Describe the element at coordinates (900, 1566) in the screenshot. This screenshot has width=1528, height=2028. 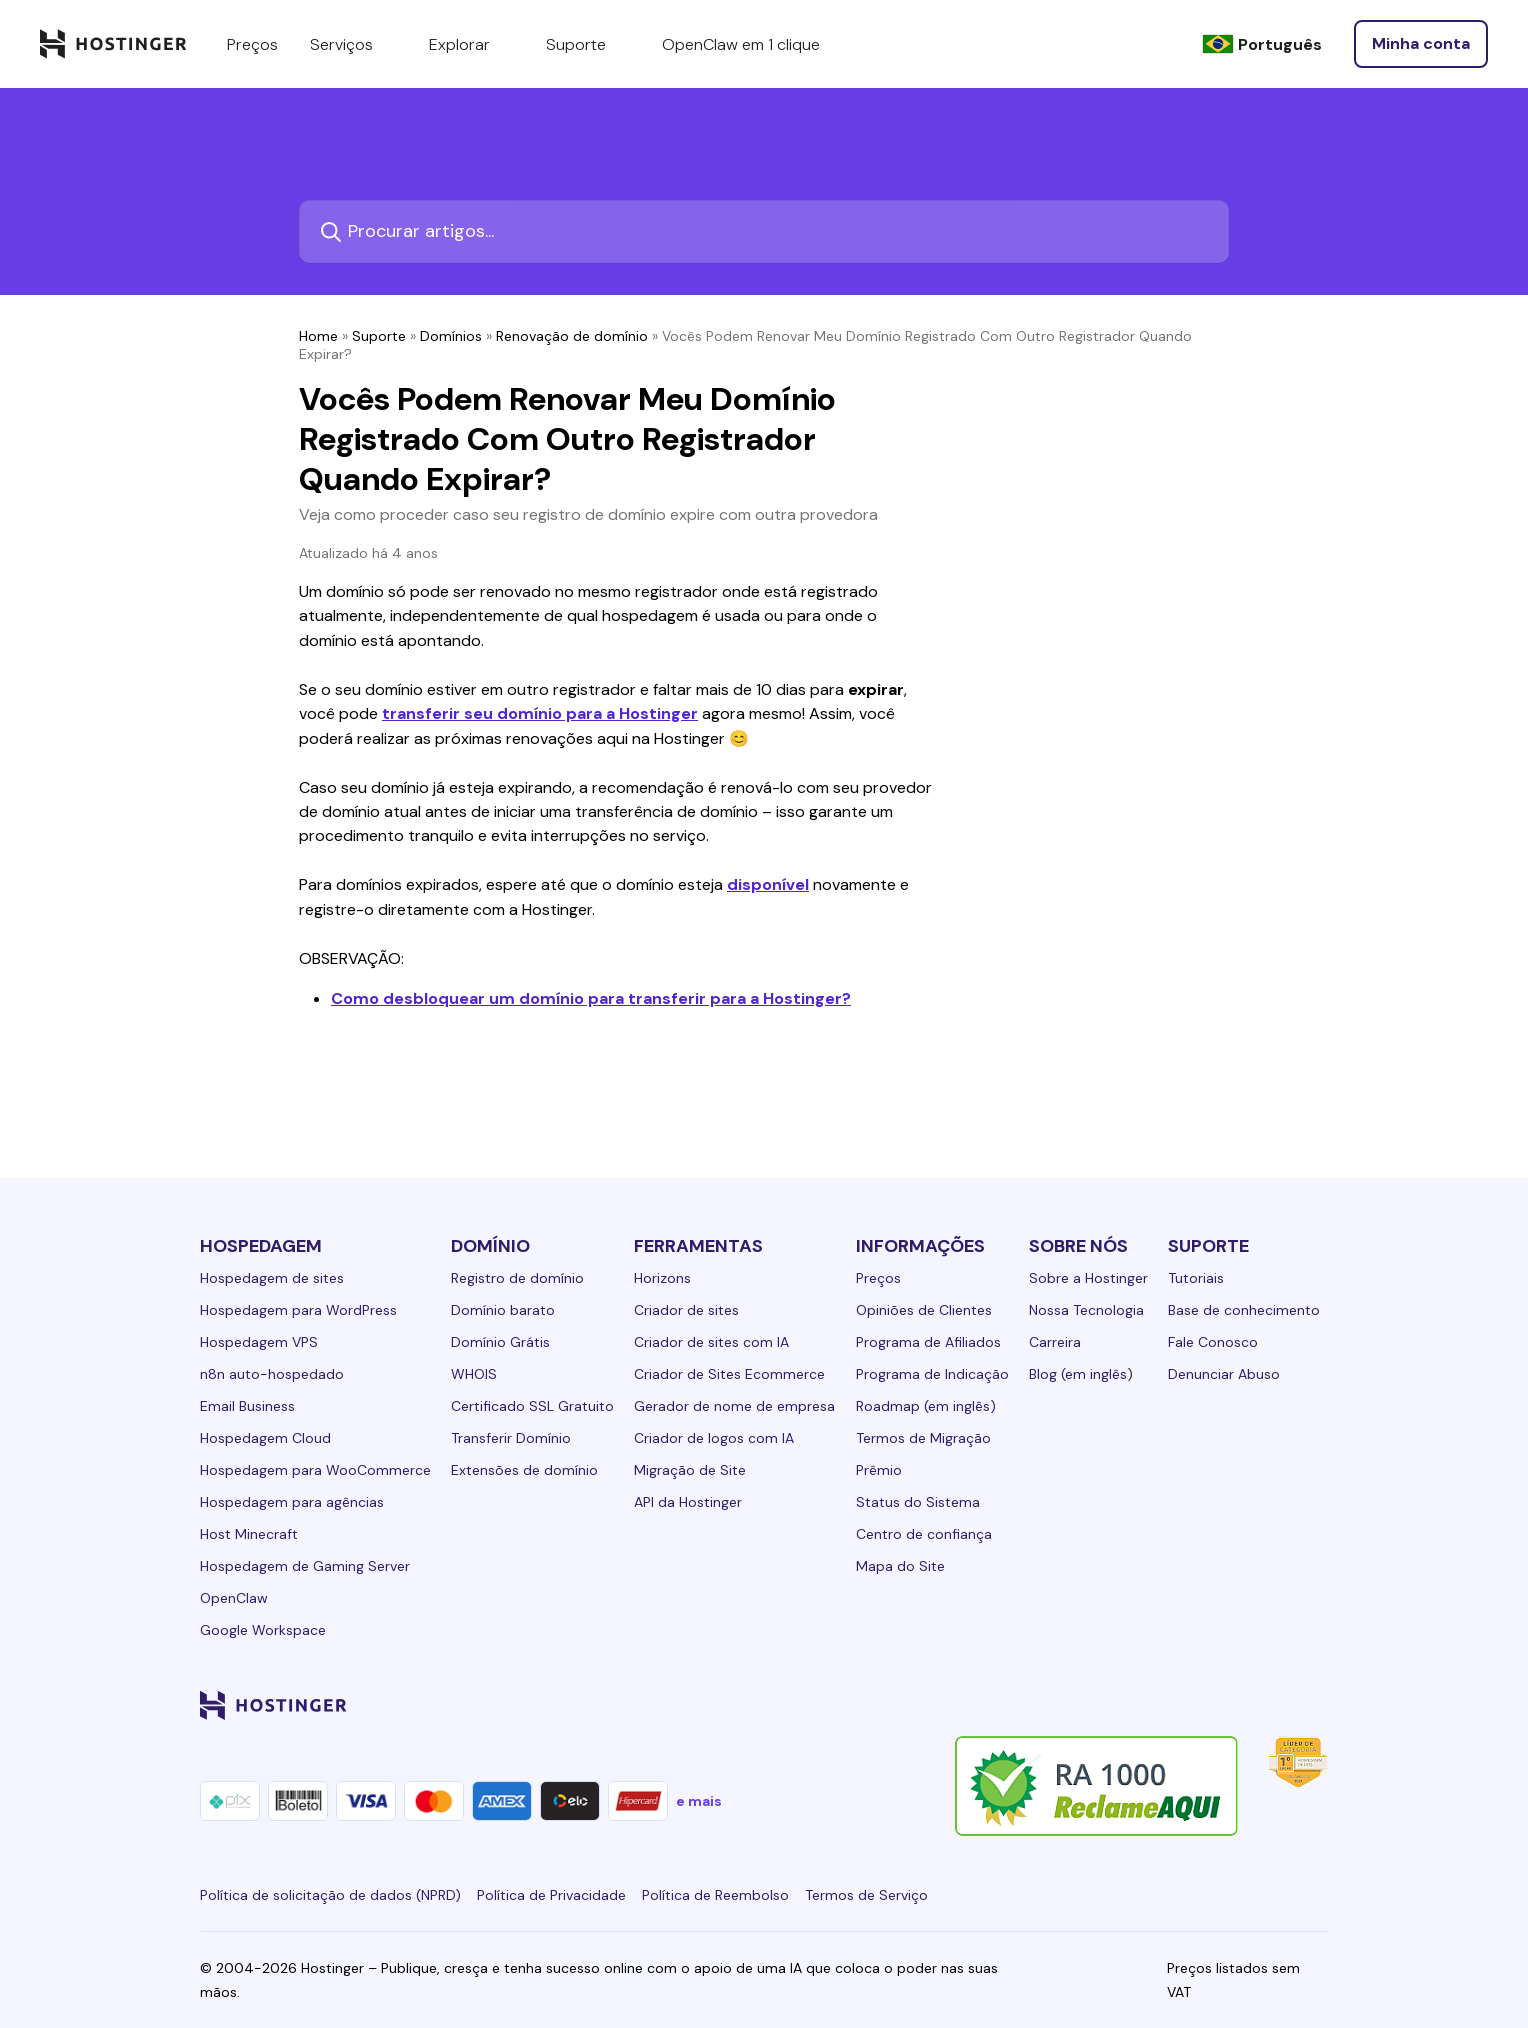
I see `Mapa do Site` at that location.